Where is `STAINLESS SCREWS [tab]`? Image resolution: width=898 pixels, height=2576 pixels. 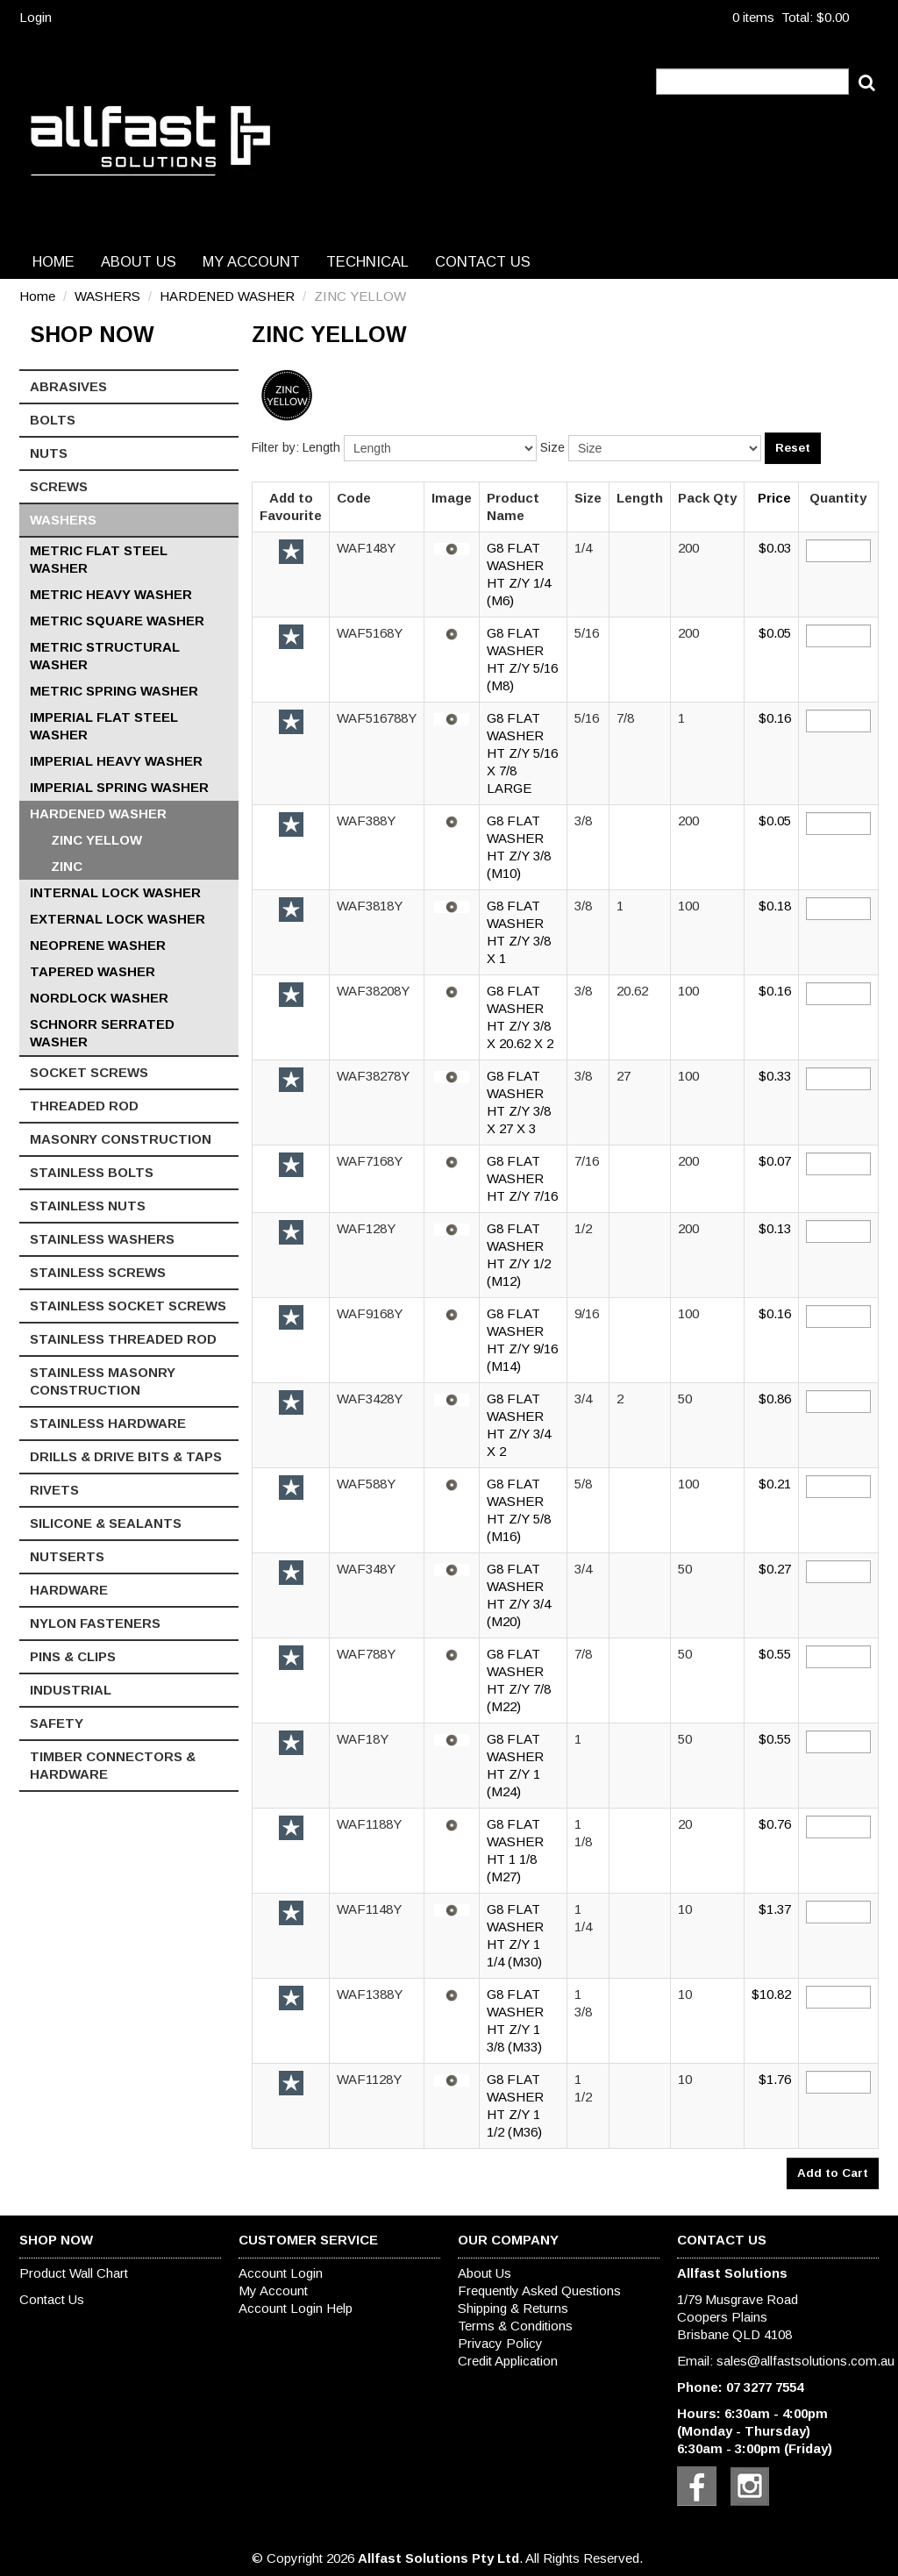
STAINLESS SCREWS [tab] is located at coordinates (98, 1272).